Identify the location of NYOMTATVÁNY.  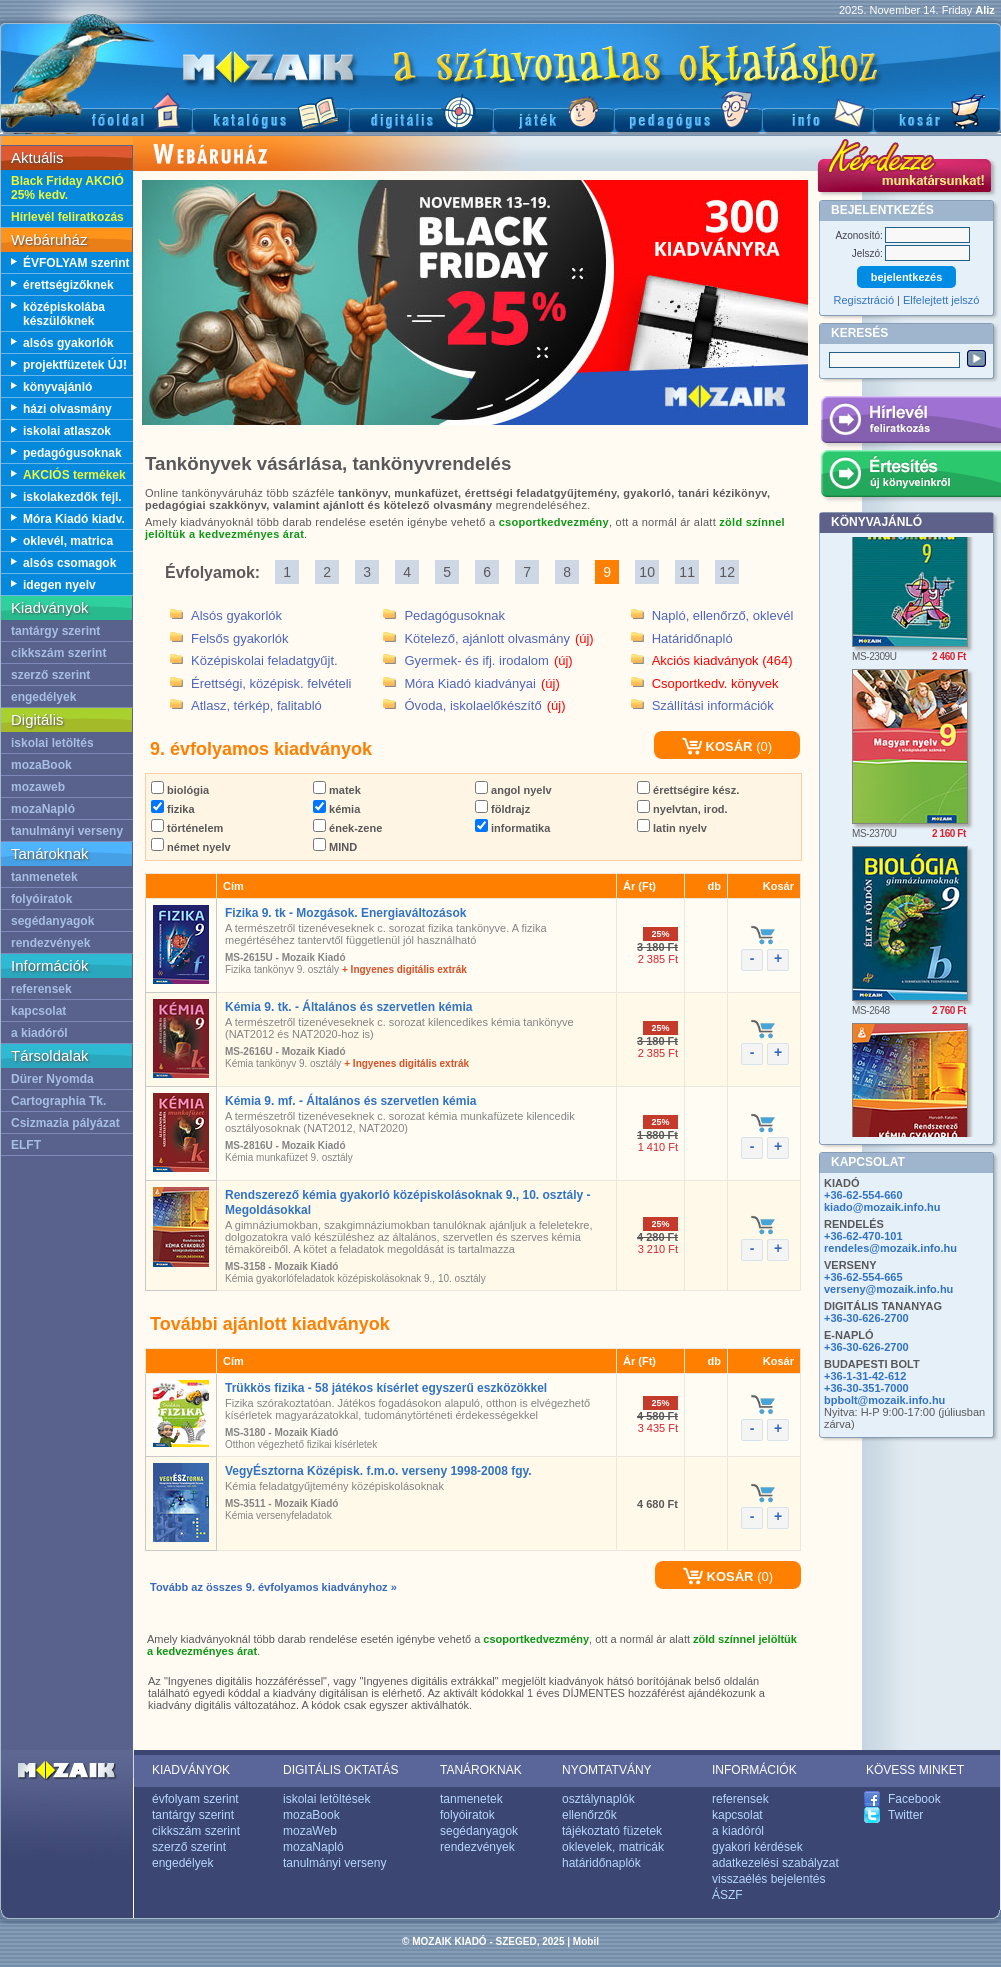
(607, 1770).